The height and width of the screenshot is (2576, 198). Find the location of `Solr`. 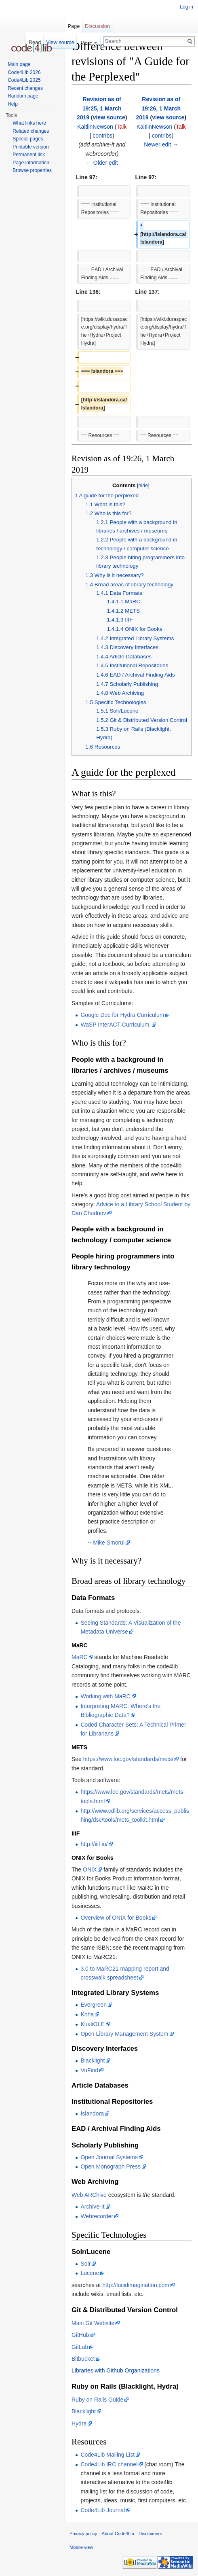

Solr is located at coordinates (85, 2263).